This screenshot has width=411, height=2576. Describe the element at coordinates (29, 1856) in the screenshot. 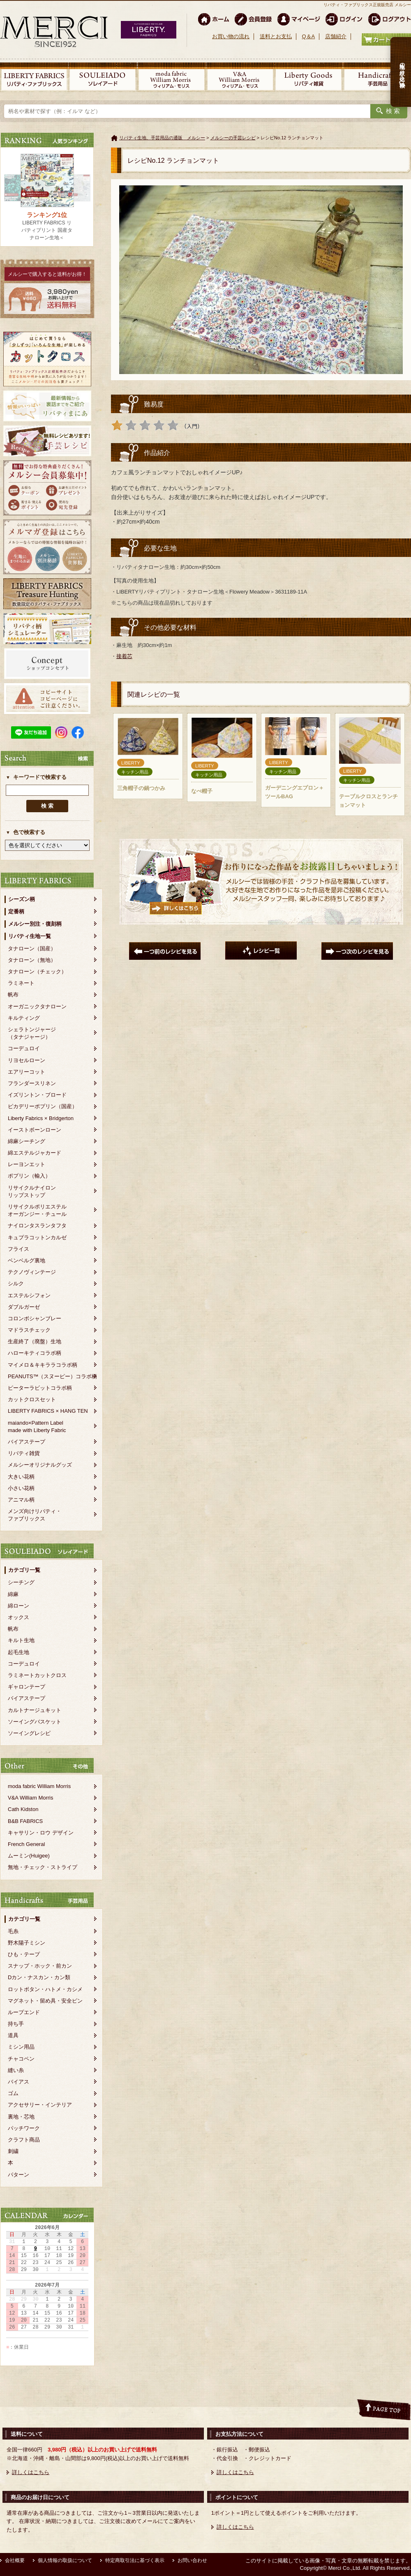

I see `ムーミン(Huigee)` at that location.